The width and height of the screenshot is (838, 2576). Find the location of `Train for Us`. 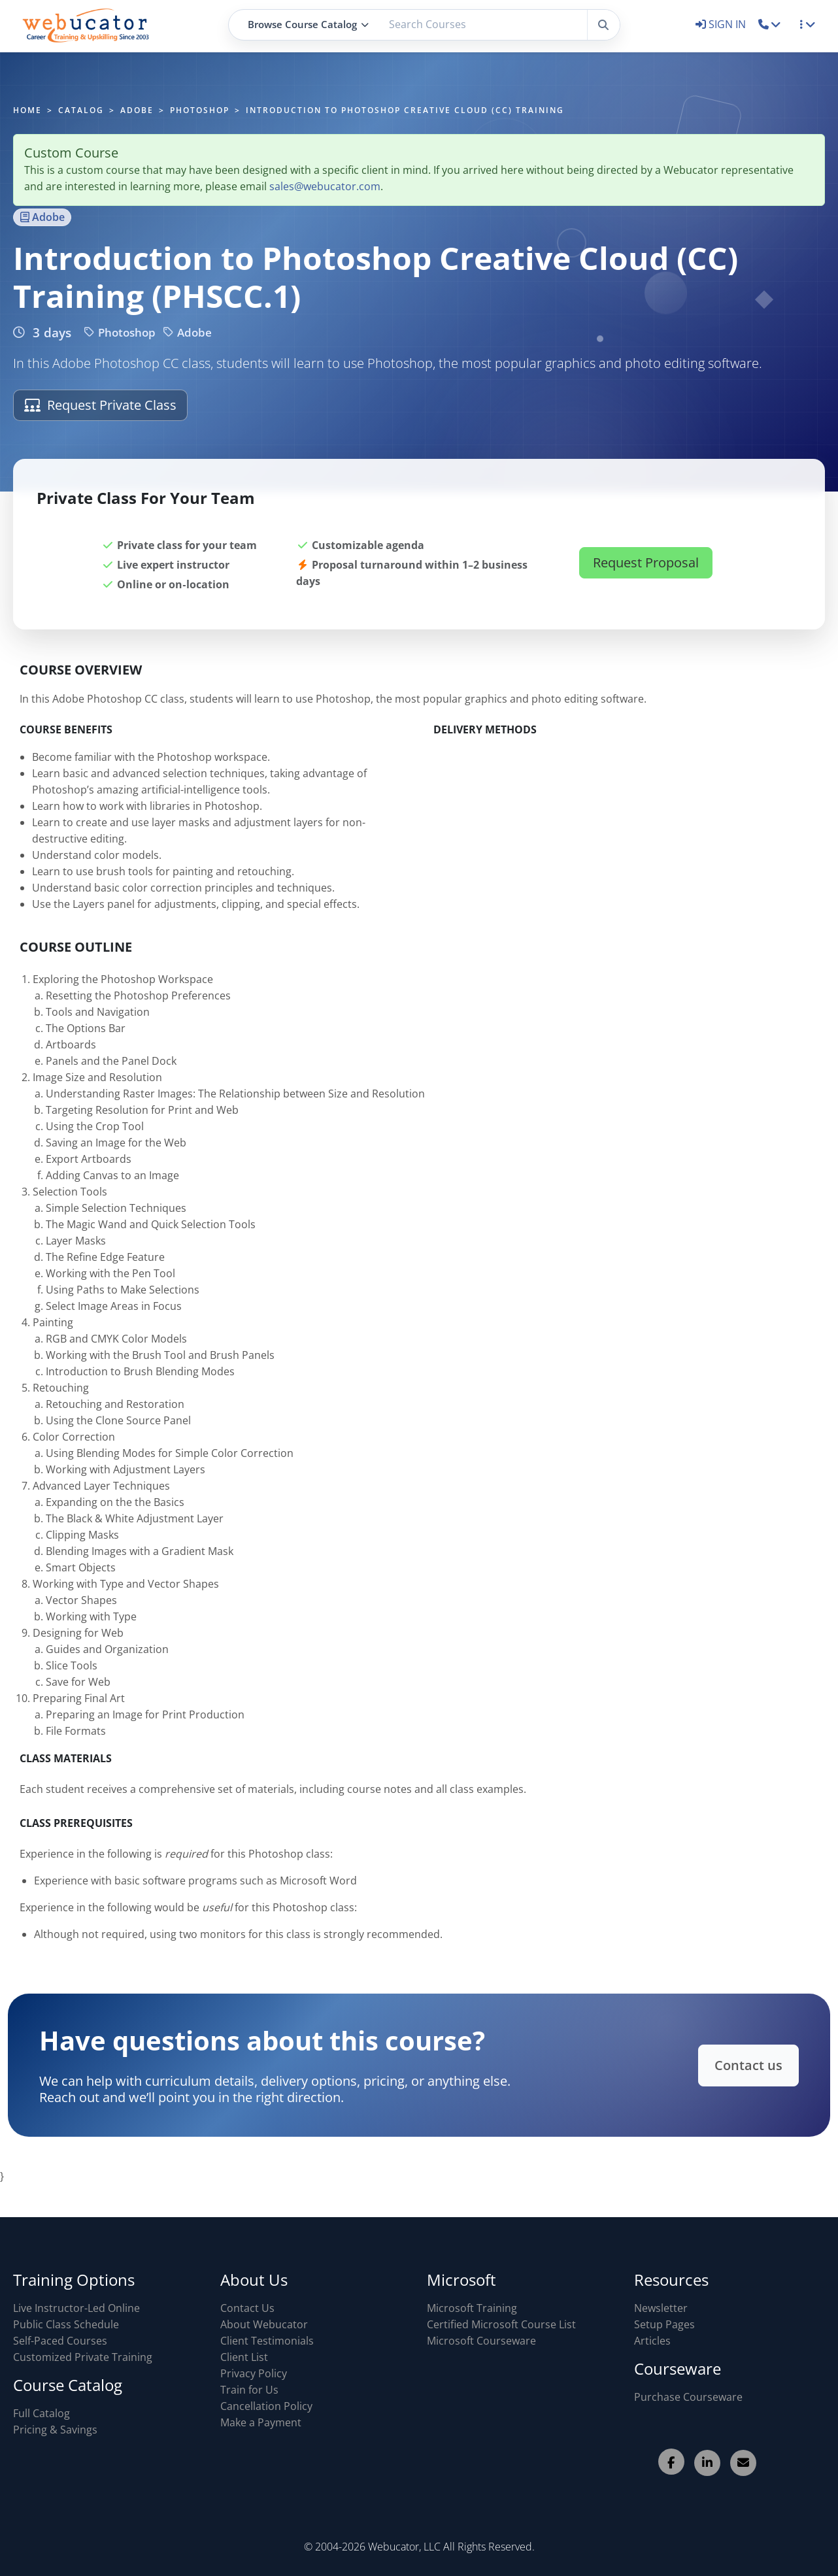

Train for Us is located at coordinates (249, 2390).